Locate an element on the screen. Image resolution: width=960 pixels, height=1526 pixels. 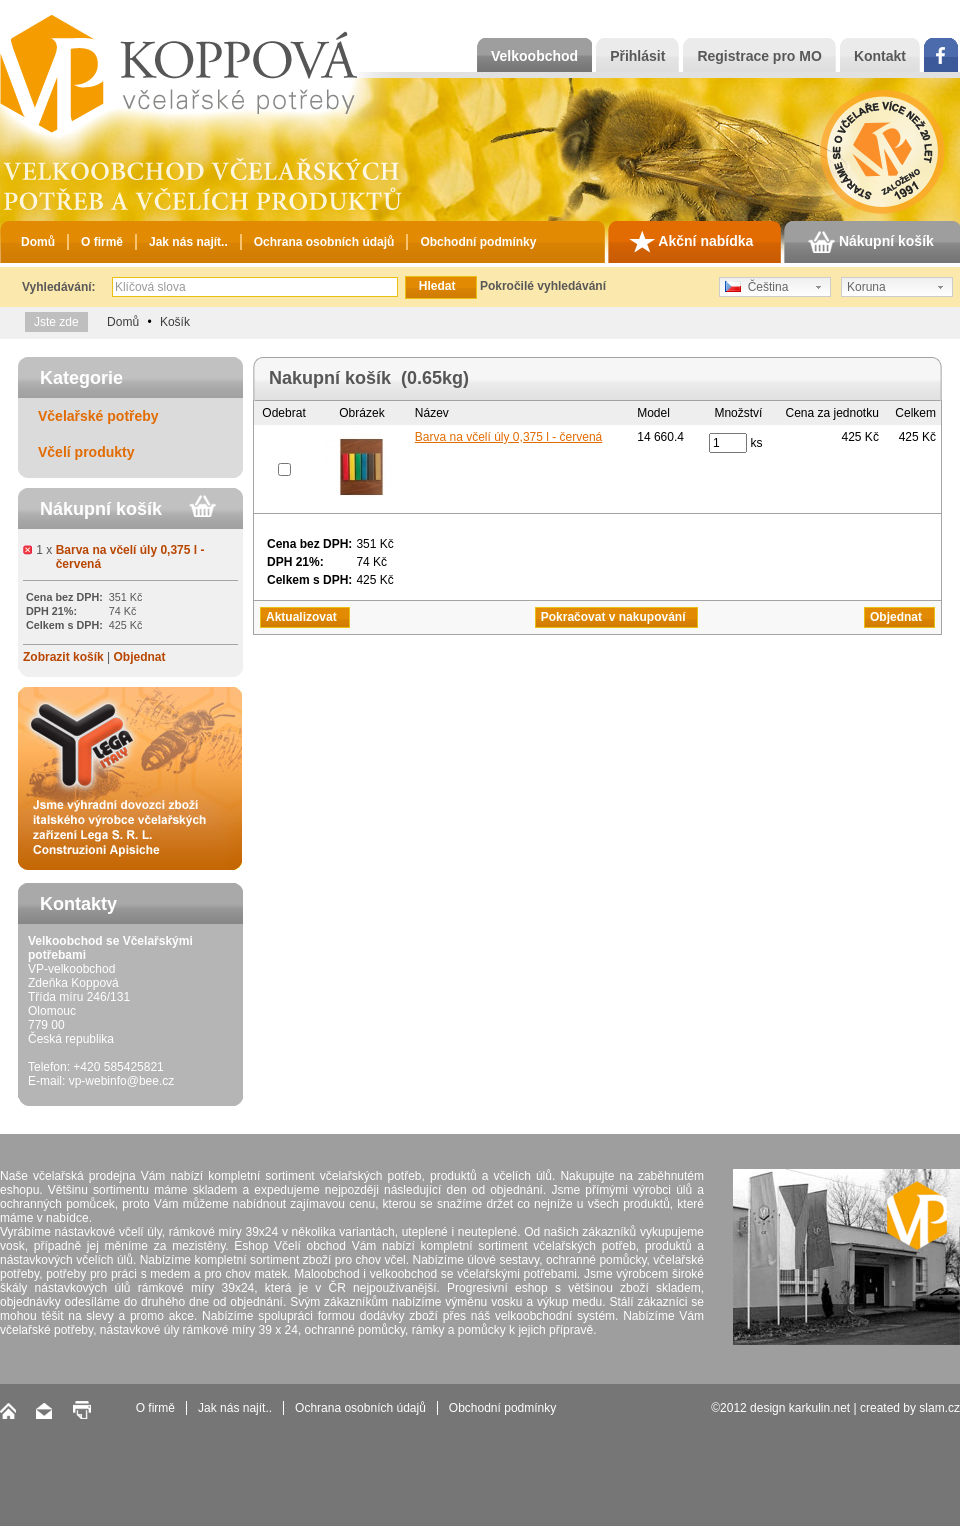
Velkoobchod is located at coordinates (534, 56).